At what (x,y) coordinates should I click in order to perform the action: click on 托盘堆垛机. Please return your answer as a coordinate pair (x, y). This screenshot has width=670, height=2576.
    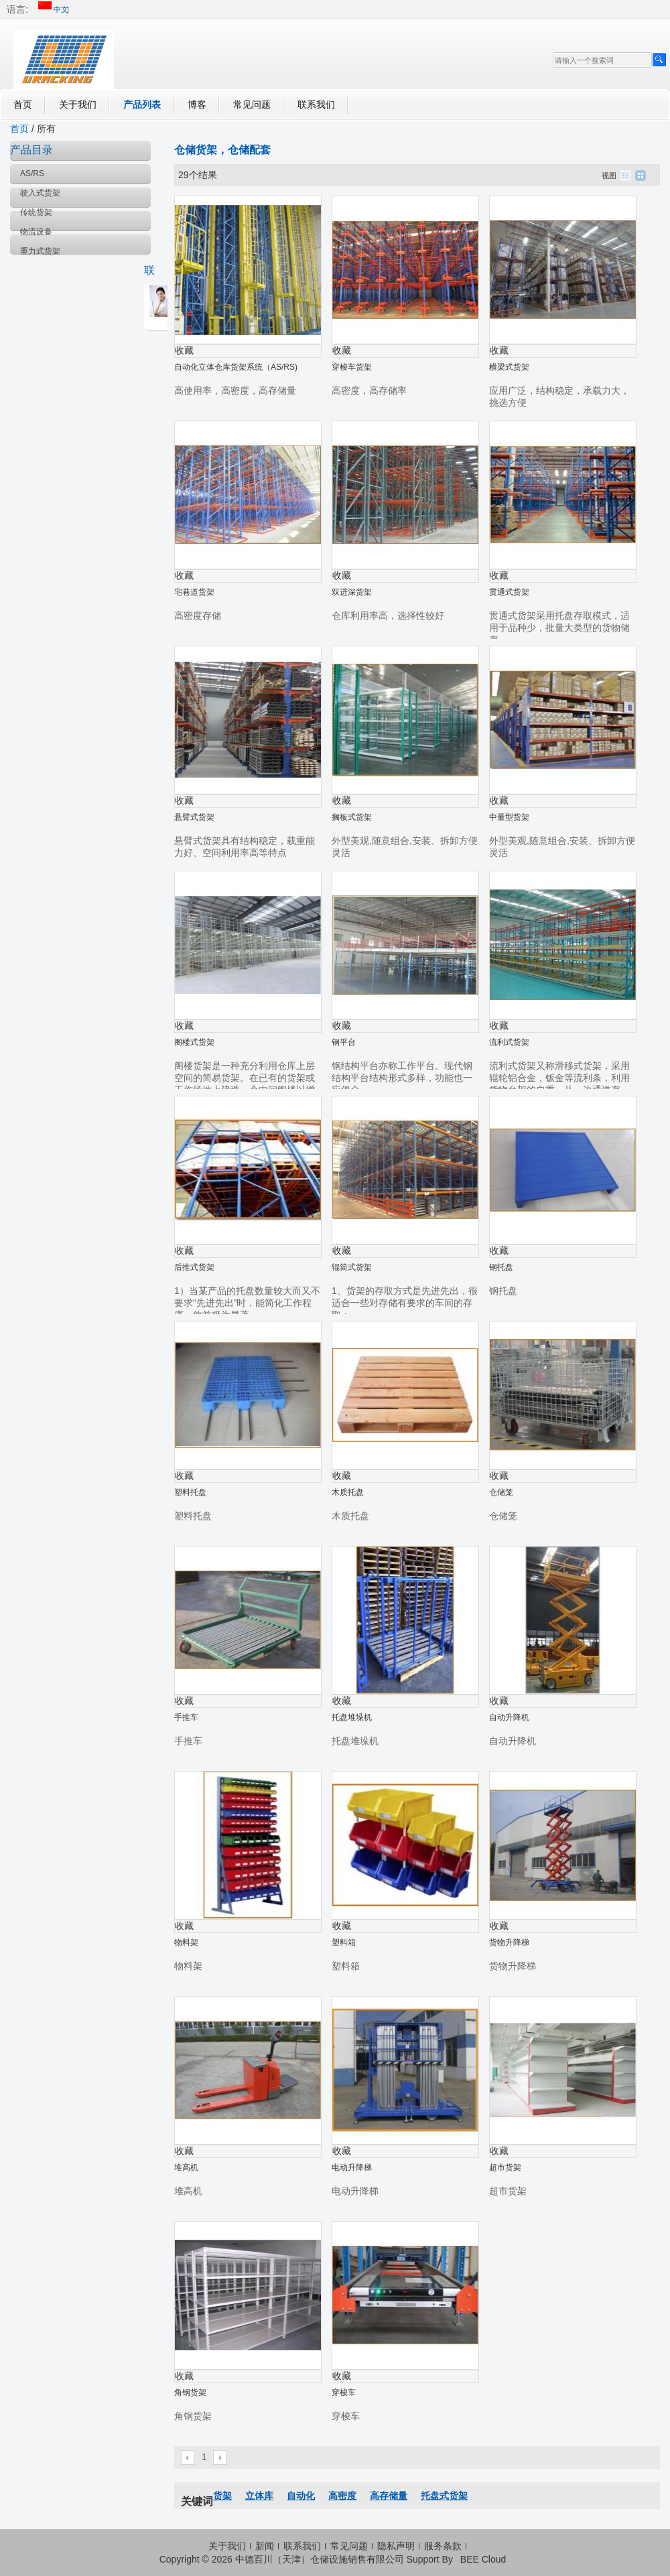
    Looking at the image, I should click on (352, 1717).